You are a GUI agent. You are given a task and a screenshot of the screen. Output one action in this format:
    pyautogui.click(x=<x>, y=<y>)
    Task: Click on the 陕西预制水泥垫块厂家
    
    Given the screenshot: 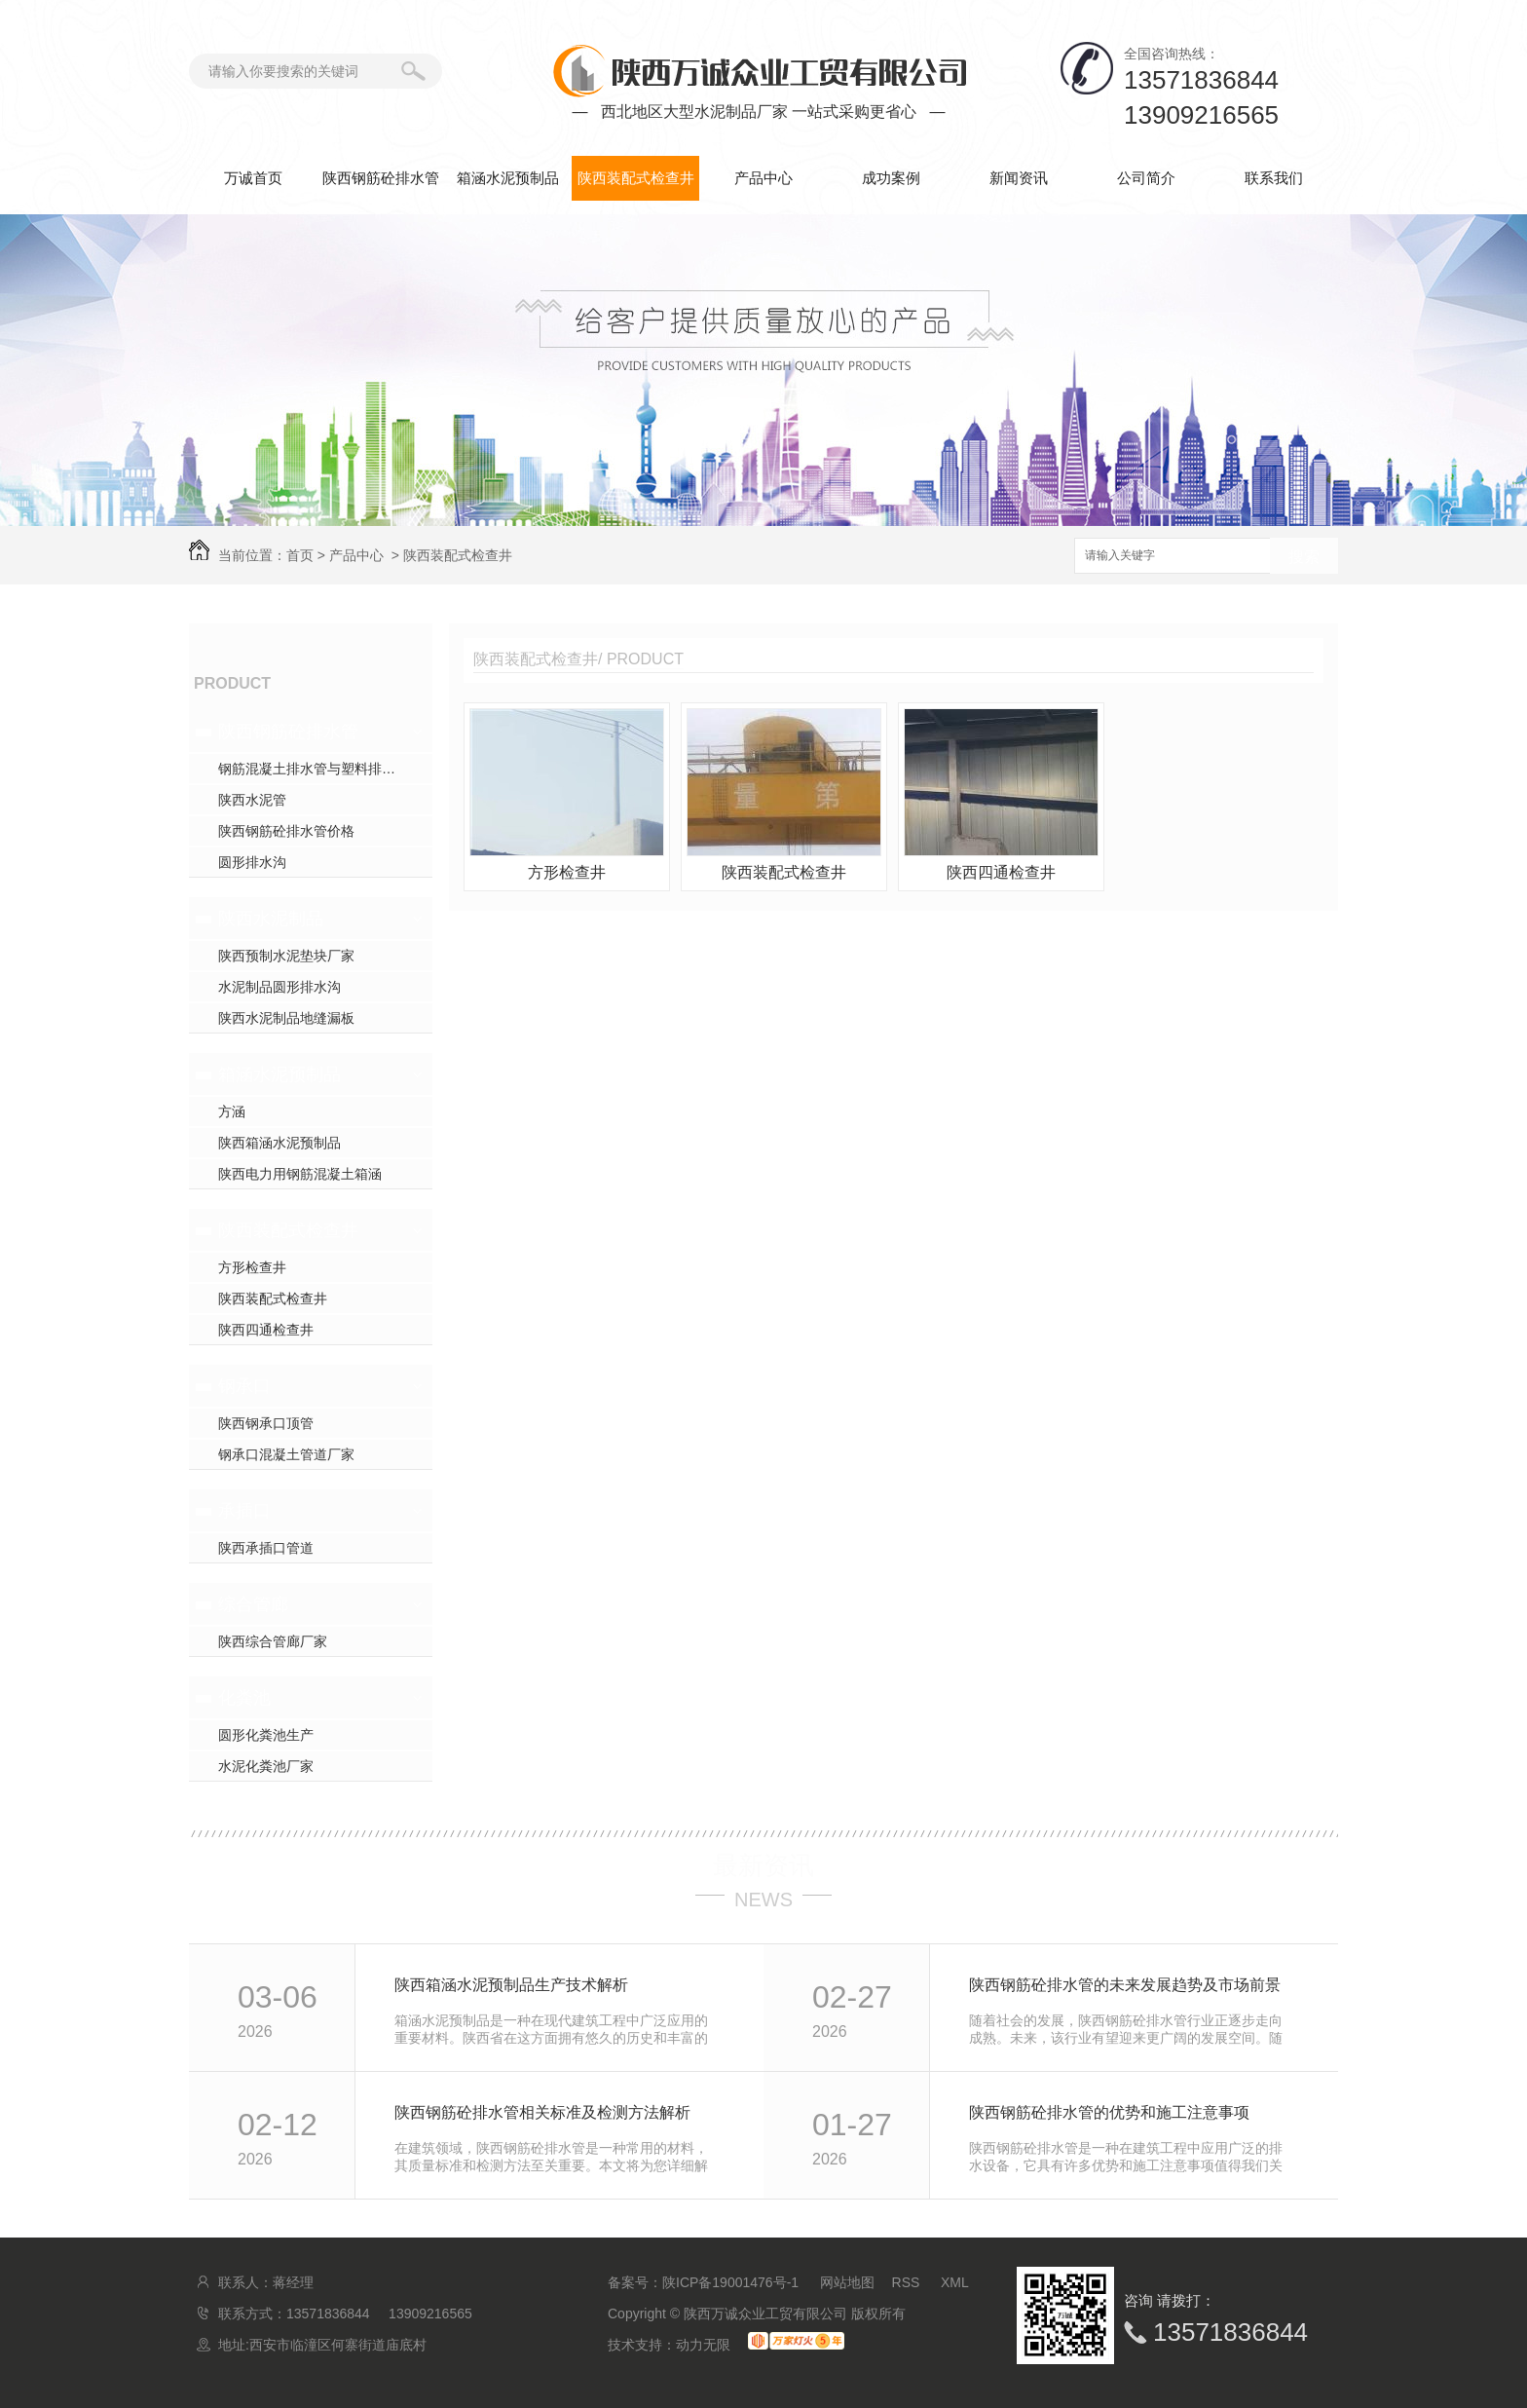 What is the action you would take?
    pyautogui.click(x=286, y=955)
    